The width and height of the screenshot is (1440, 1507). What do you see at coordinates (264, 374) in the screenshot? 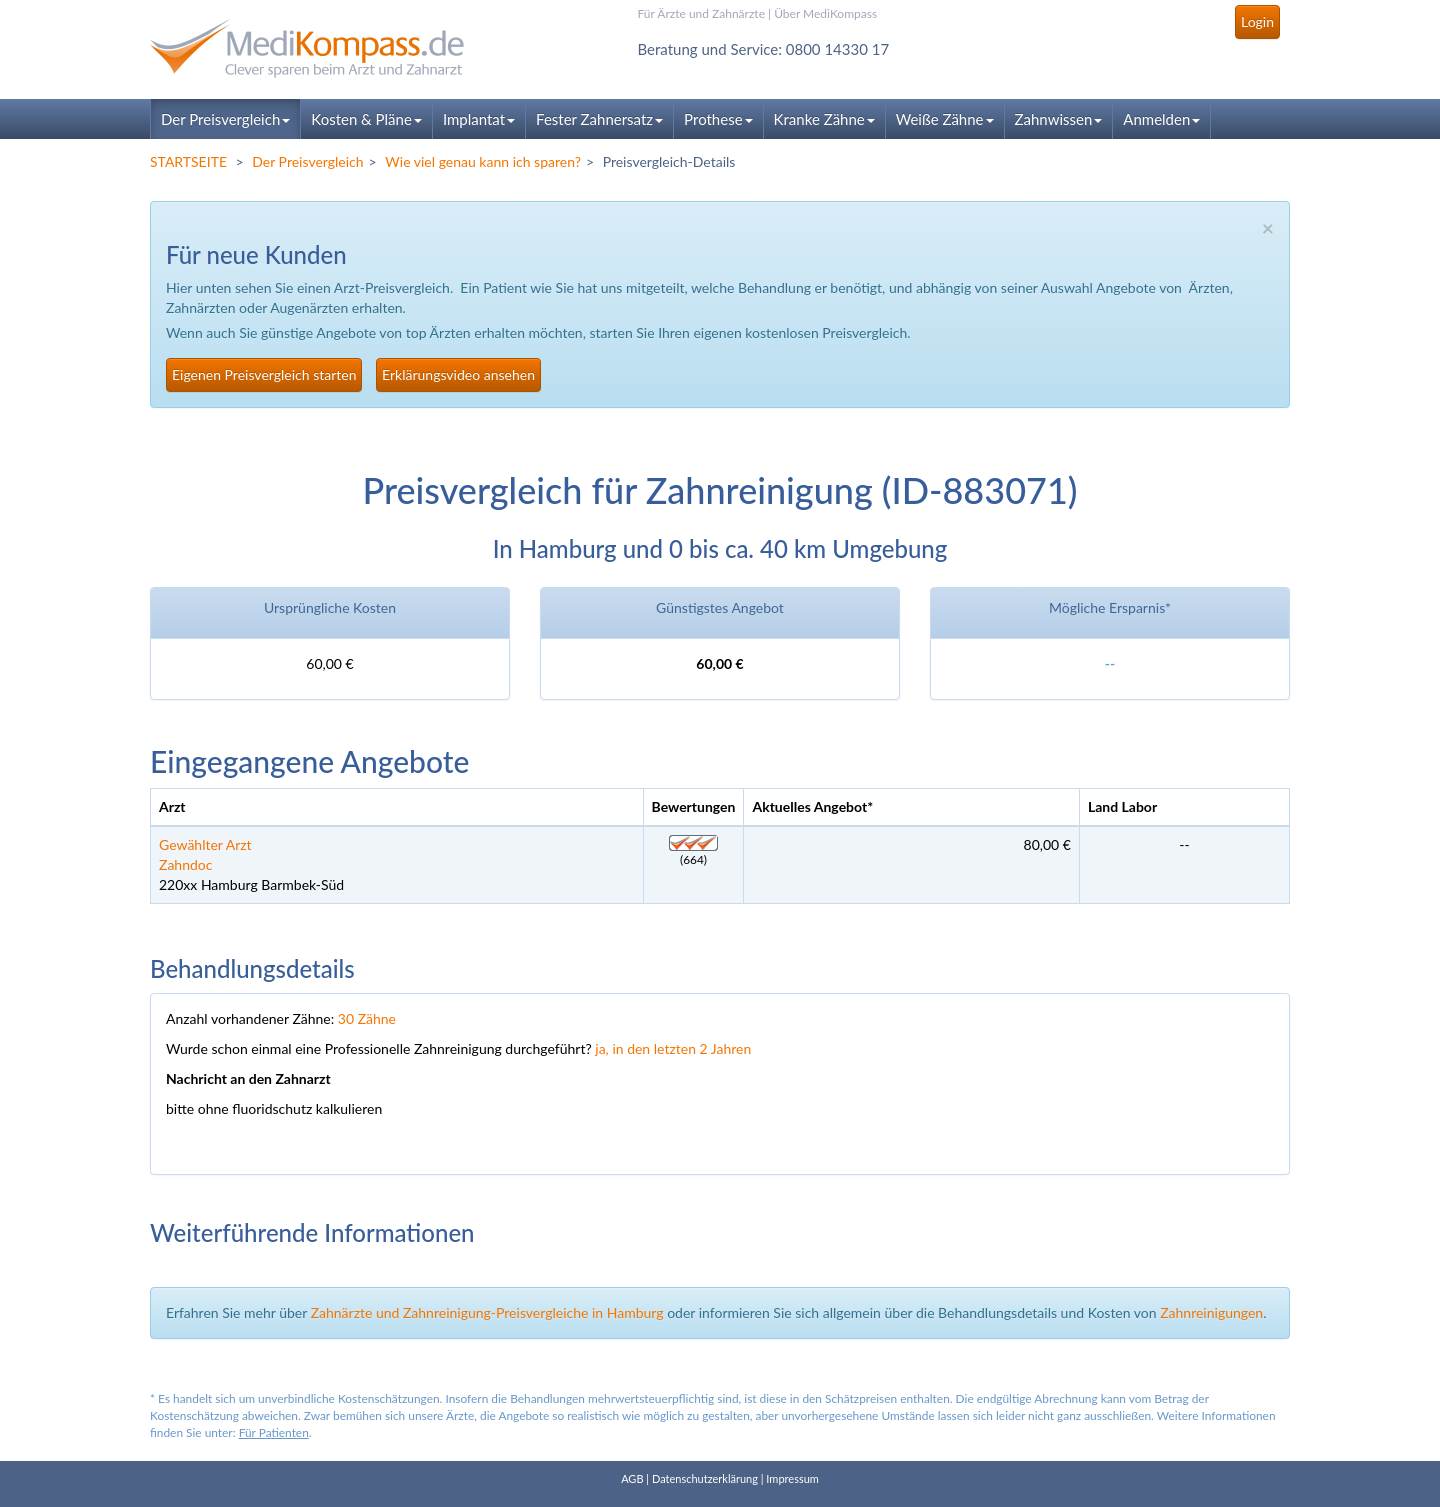
I see `Eigenen Preisvergleich starten` at bounding box center [264, 374].